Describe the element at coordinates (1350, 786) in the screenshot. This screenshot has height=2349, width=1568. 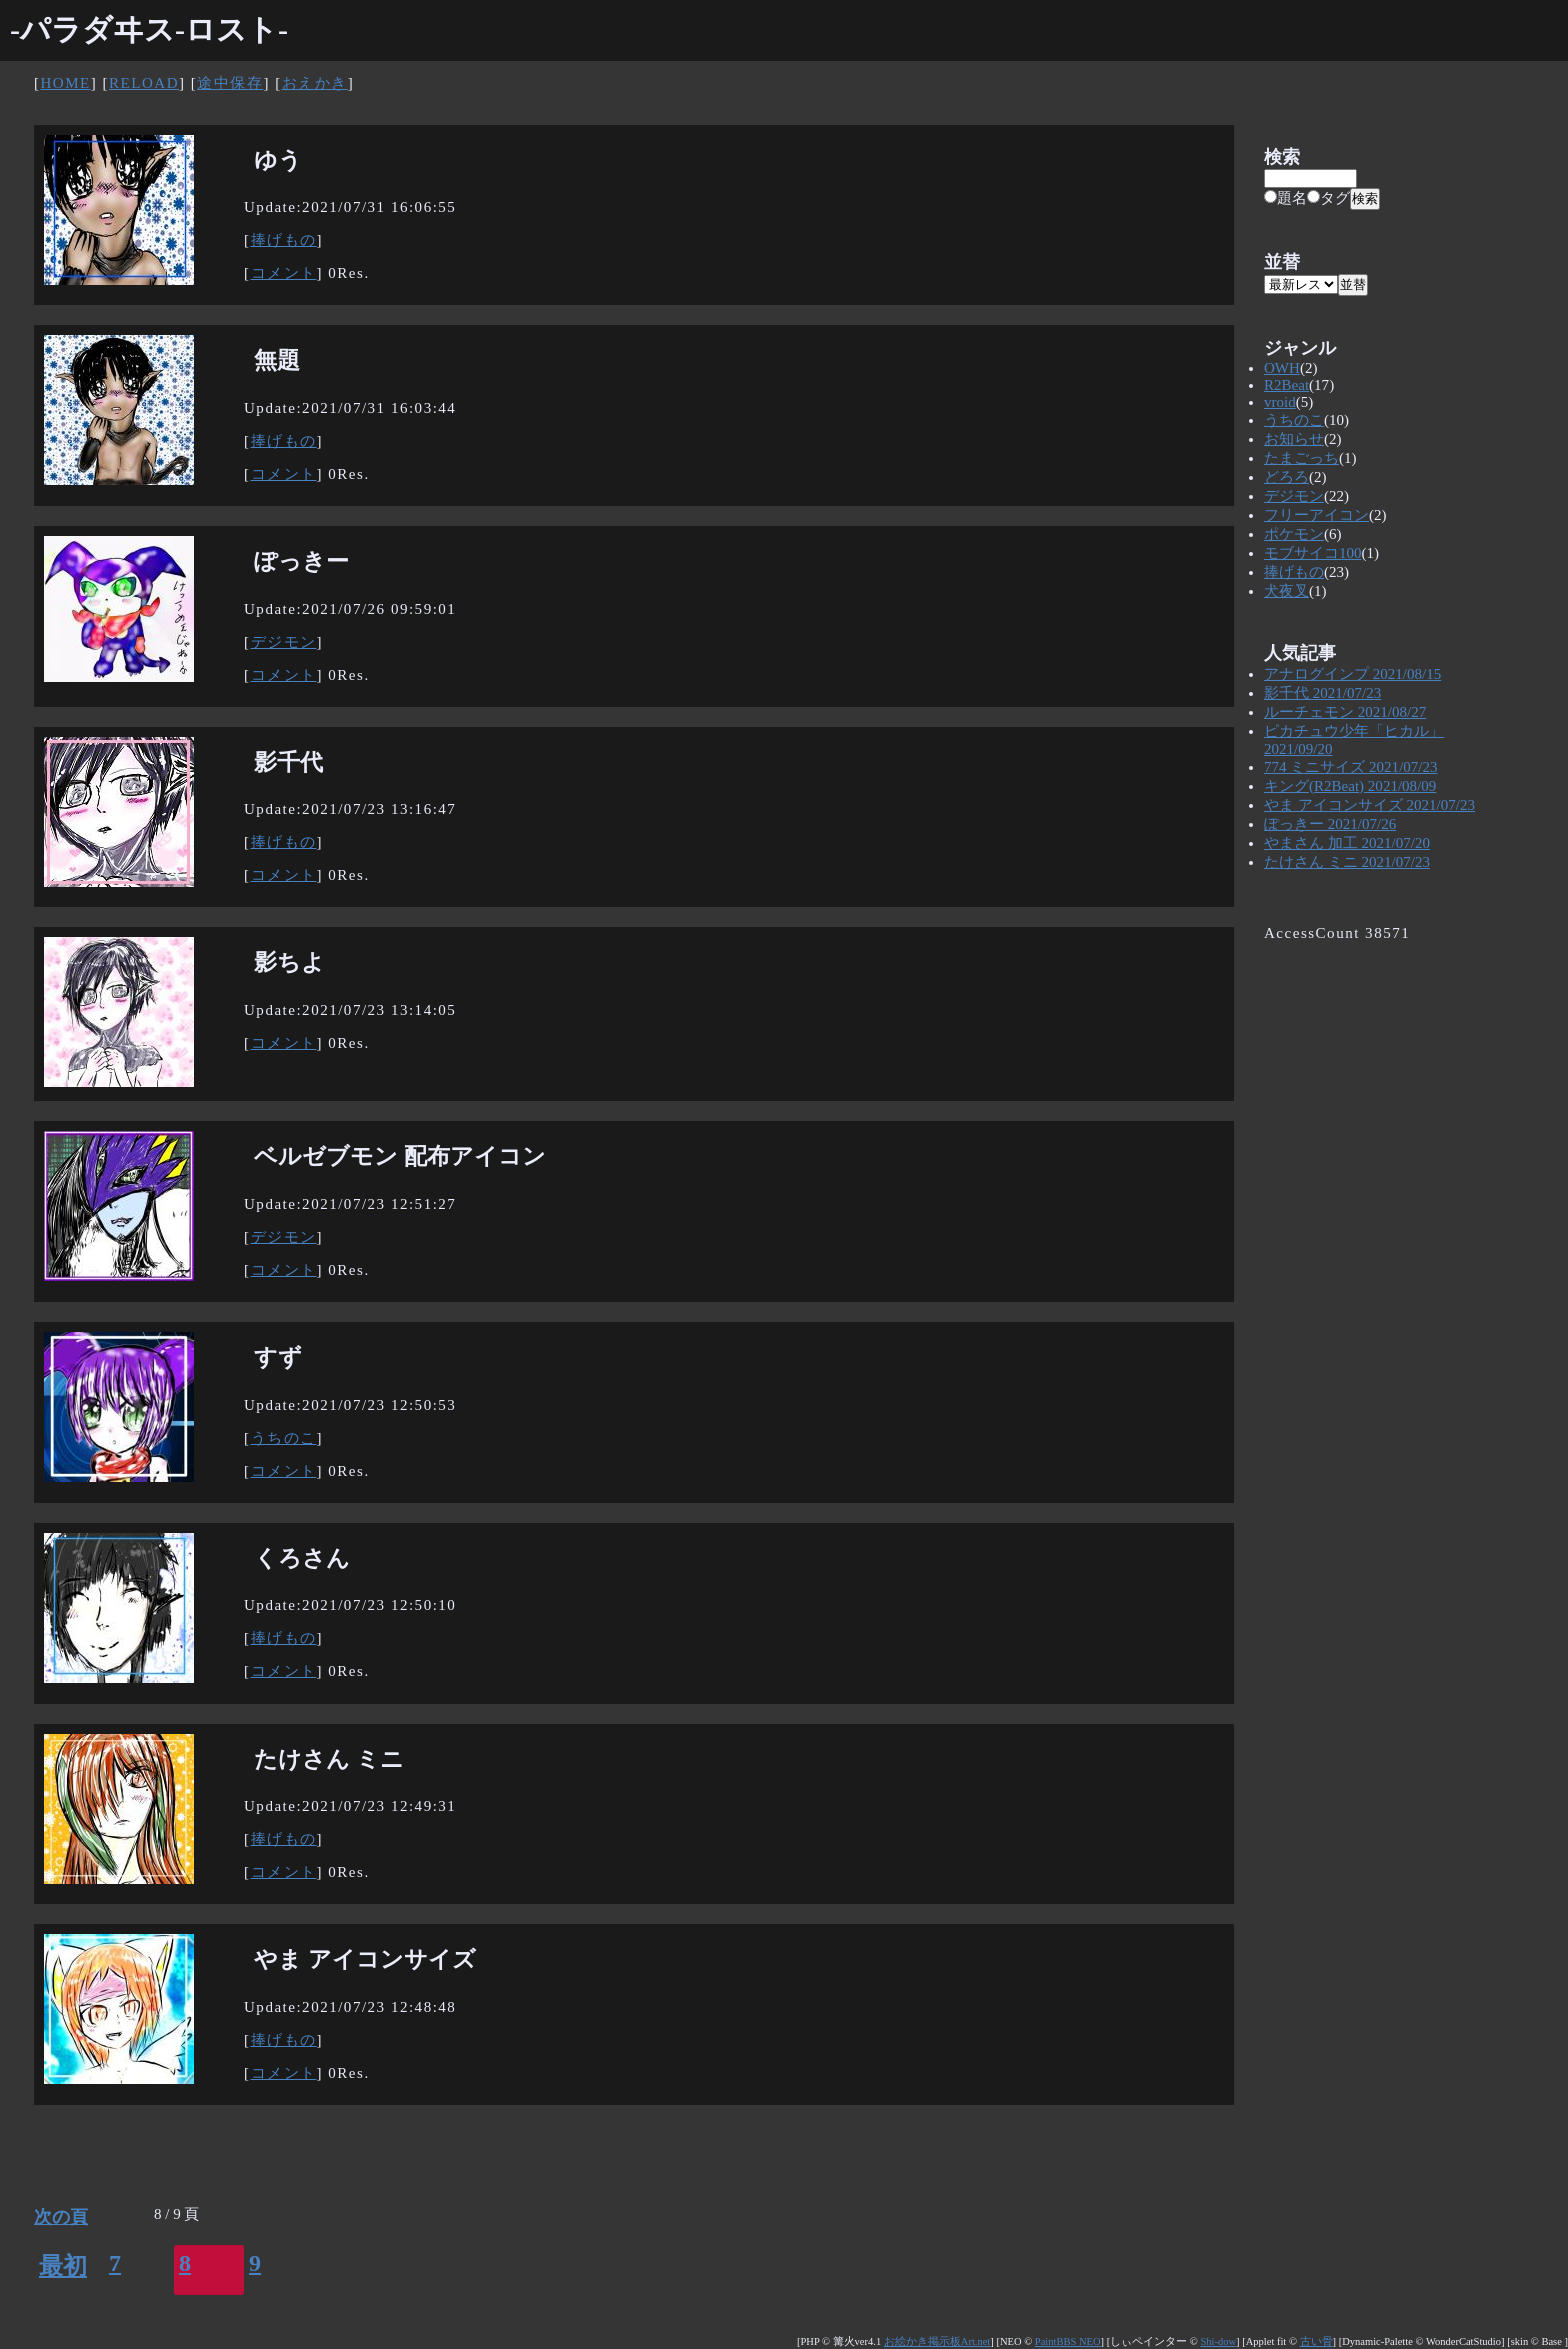
I see `キング(R2Beat) 2021/08/09` at that location.